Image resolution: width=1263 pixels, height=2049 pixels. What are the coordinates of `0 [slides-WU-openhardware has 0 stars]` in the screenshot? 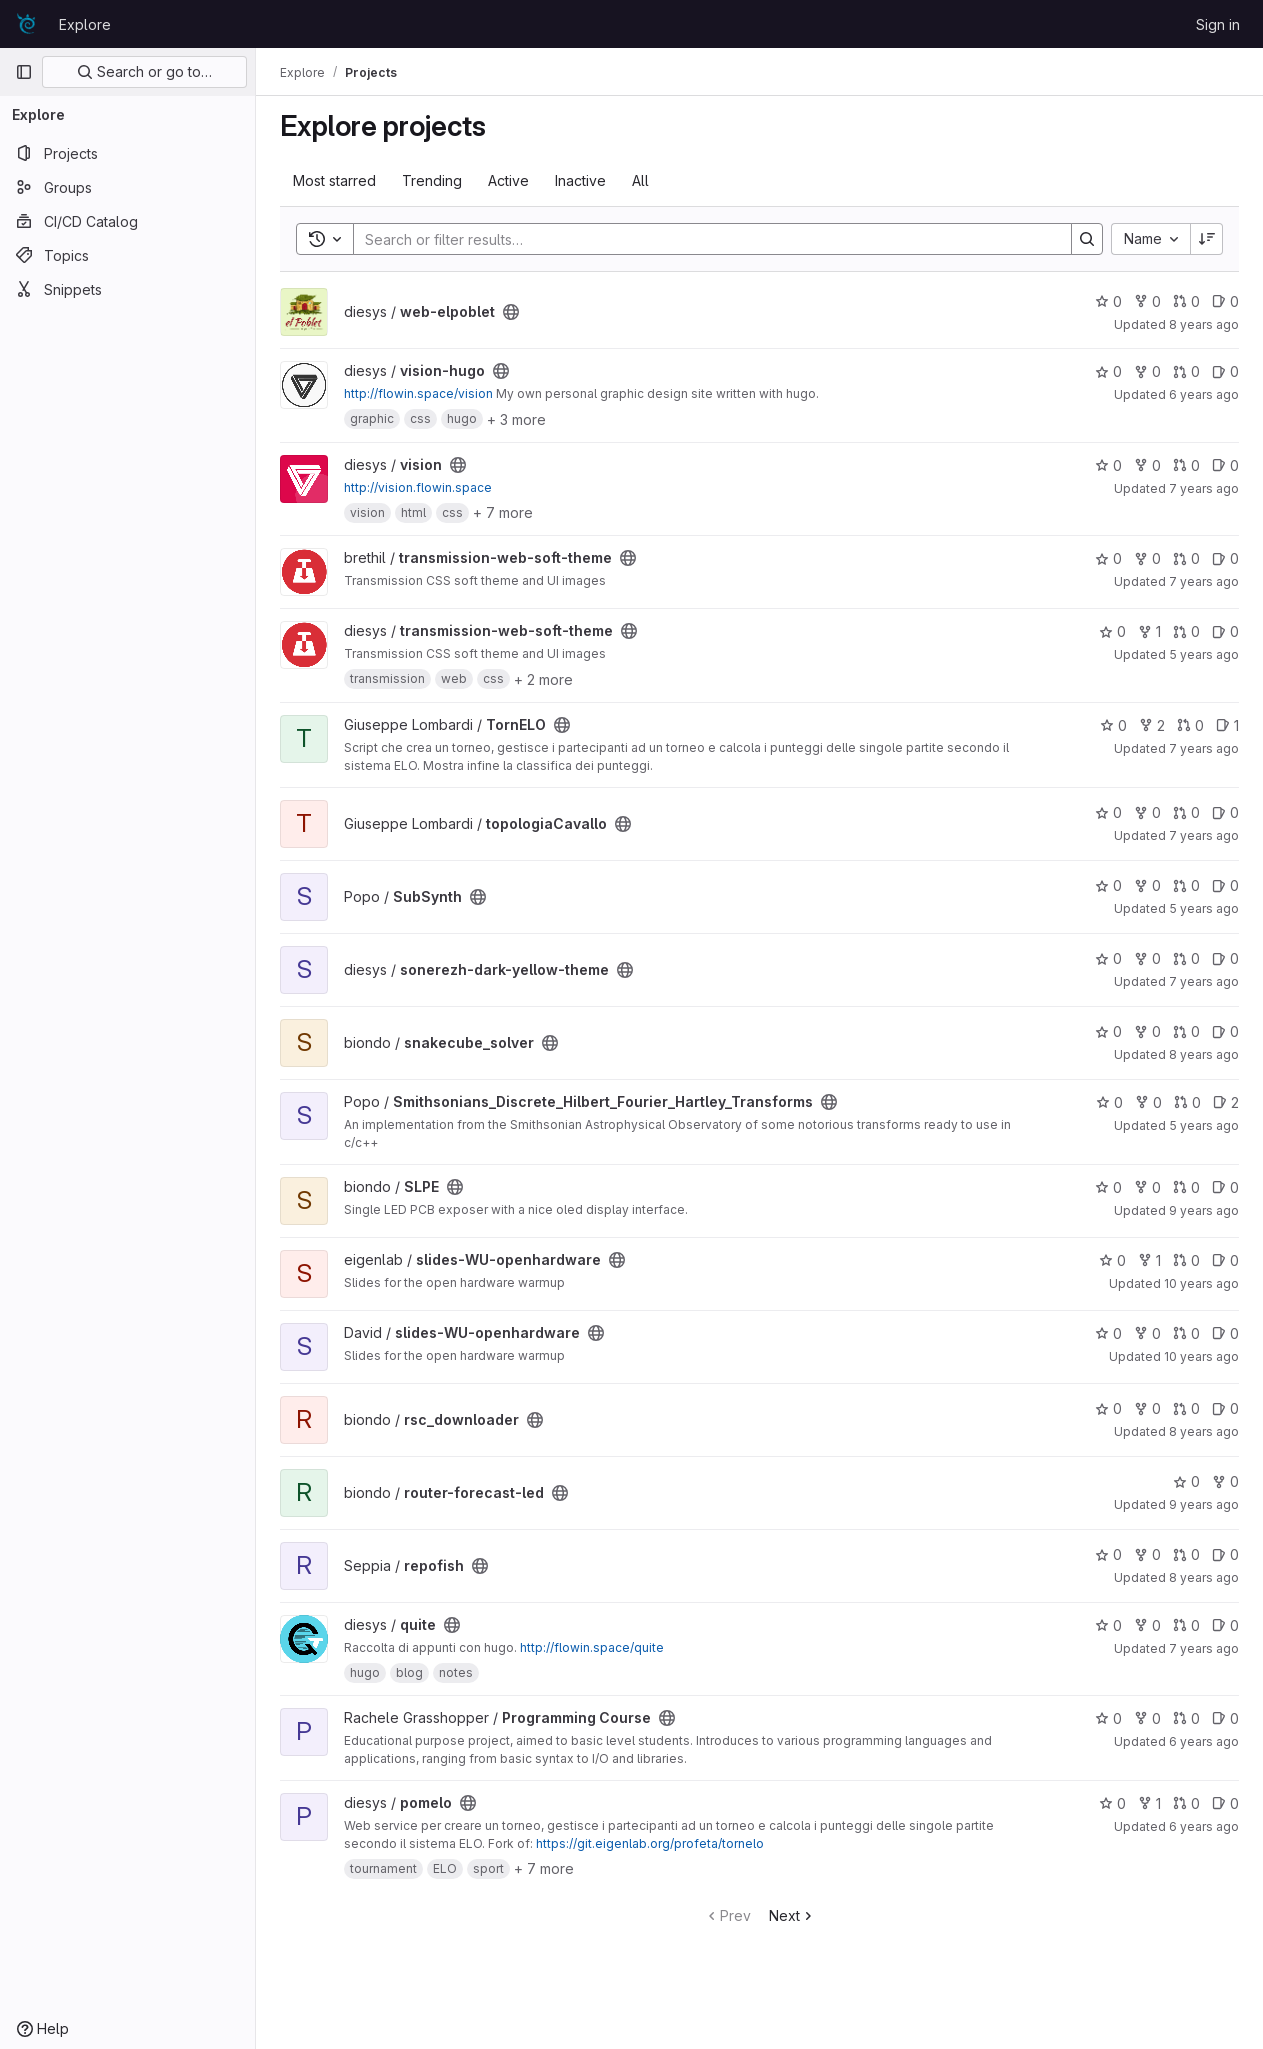 It's located at (1112, 1260).